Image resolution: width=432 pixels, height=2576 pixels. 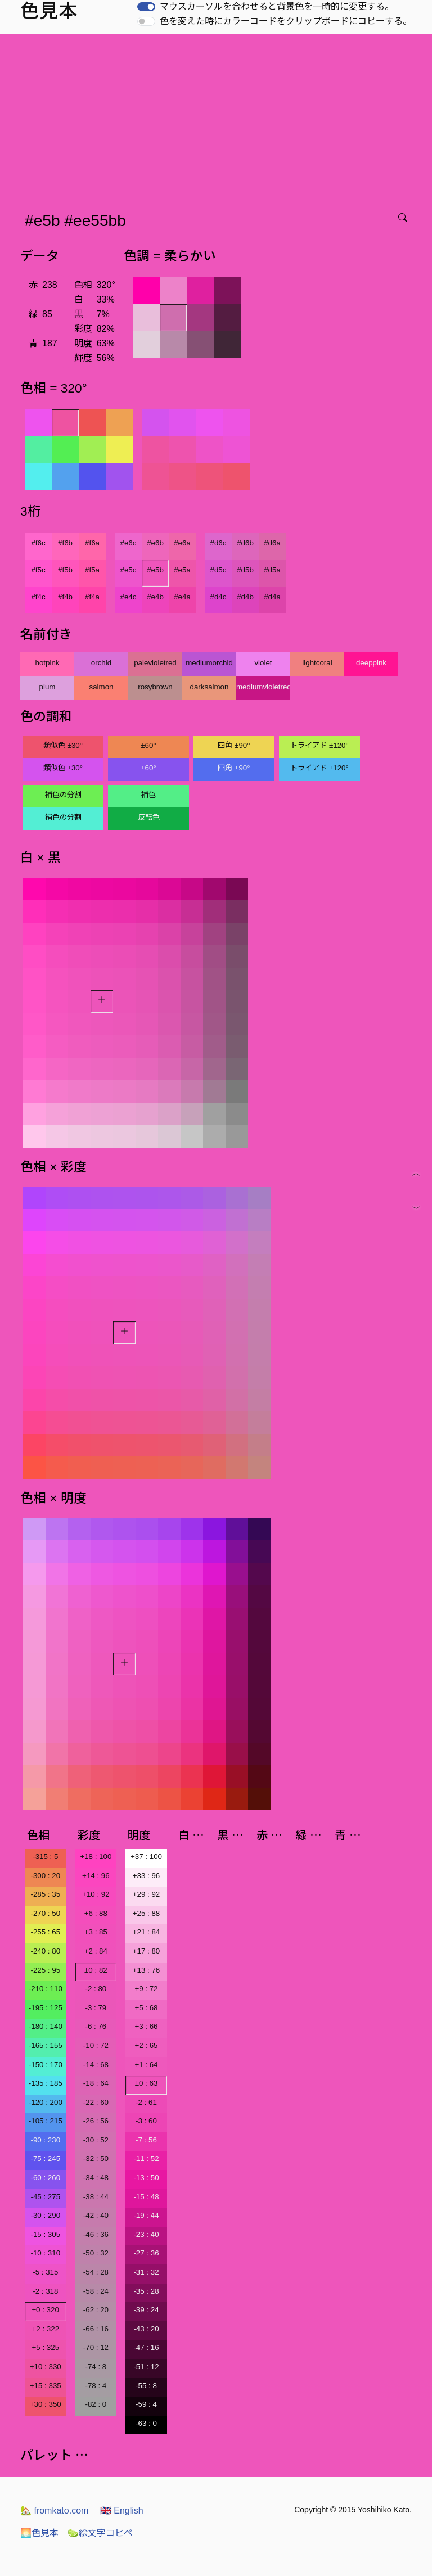 What do you see at coordinates (146, 2404) in the screenshot?
I see `-59 : 4` at bounding box center [146, 2404].